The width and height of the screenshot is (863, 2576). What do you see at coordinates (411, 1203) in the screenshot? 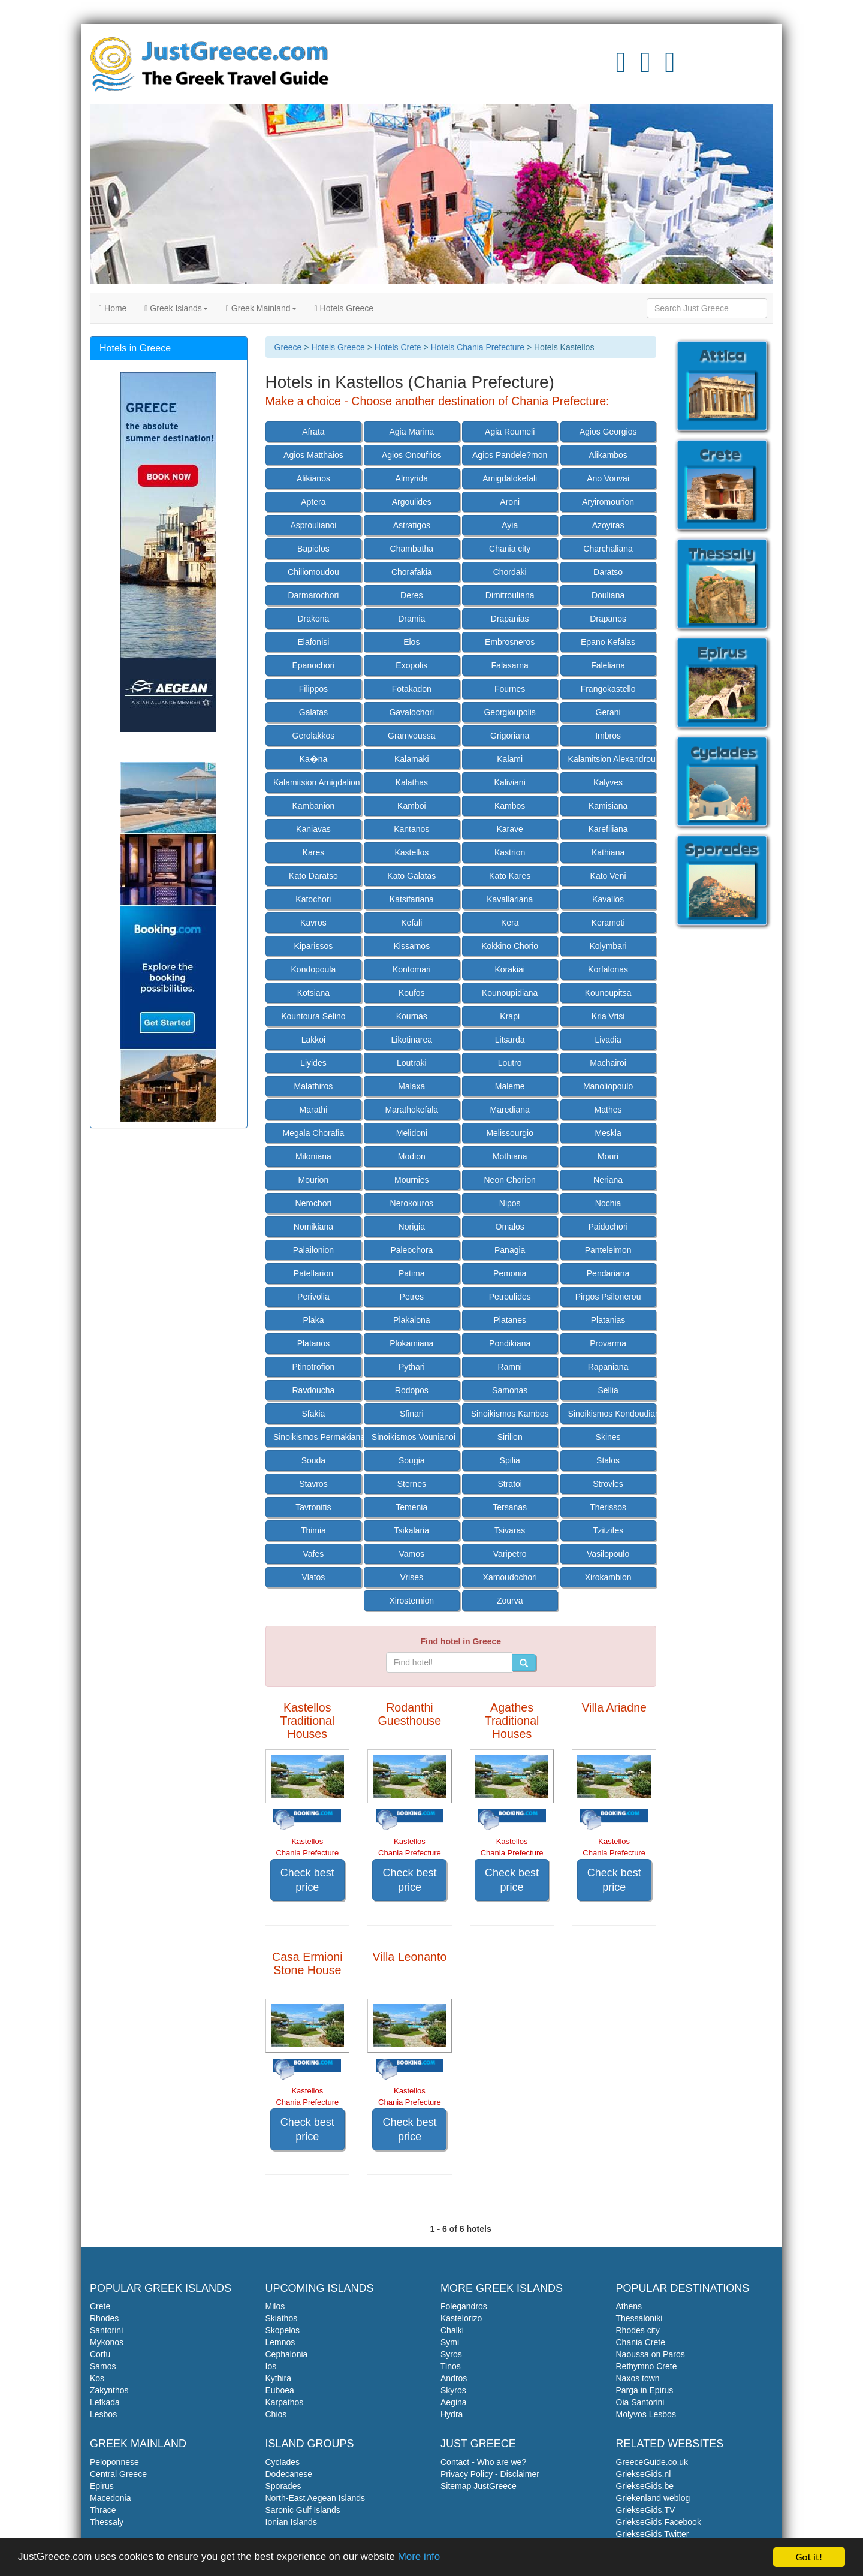
I see `Nerokouros` at bounding box center [411, 1203].